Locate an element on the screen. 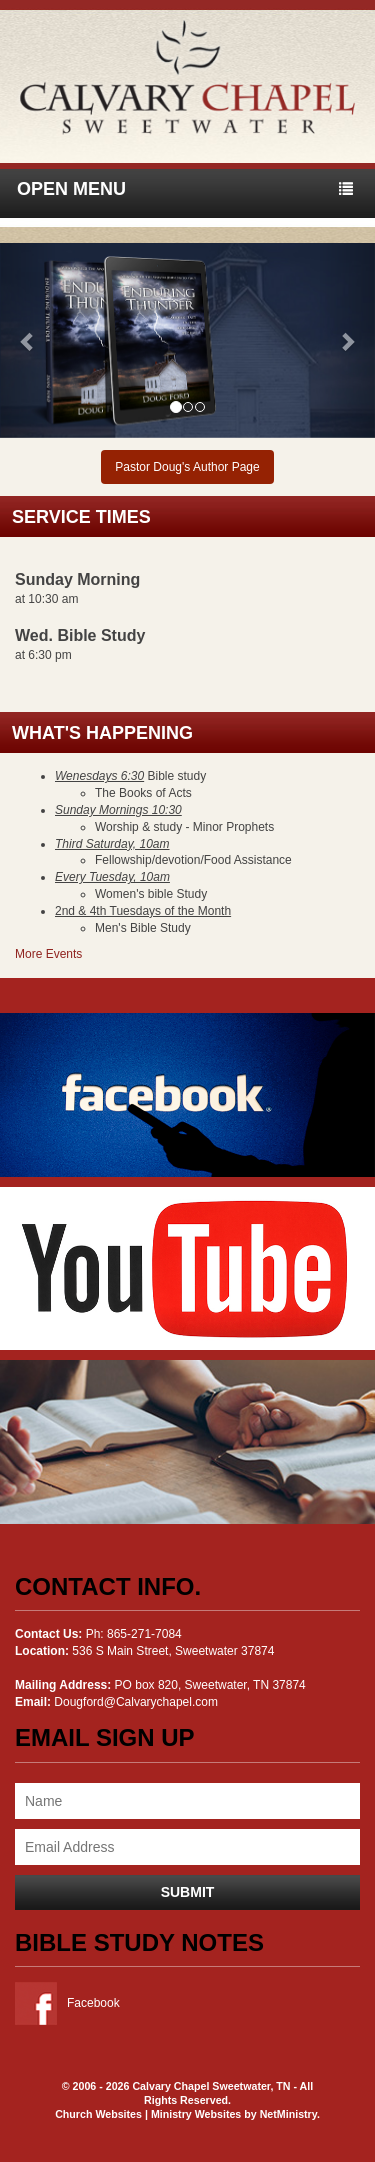 The height and width of the screenshot is (2162, 375). Facebook is located at coordinates (67, 2003).